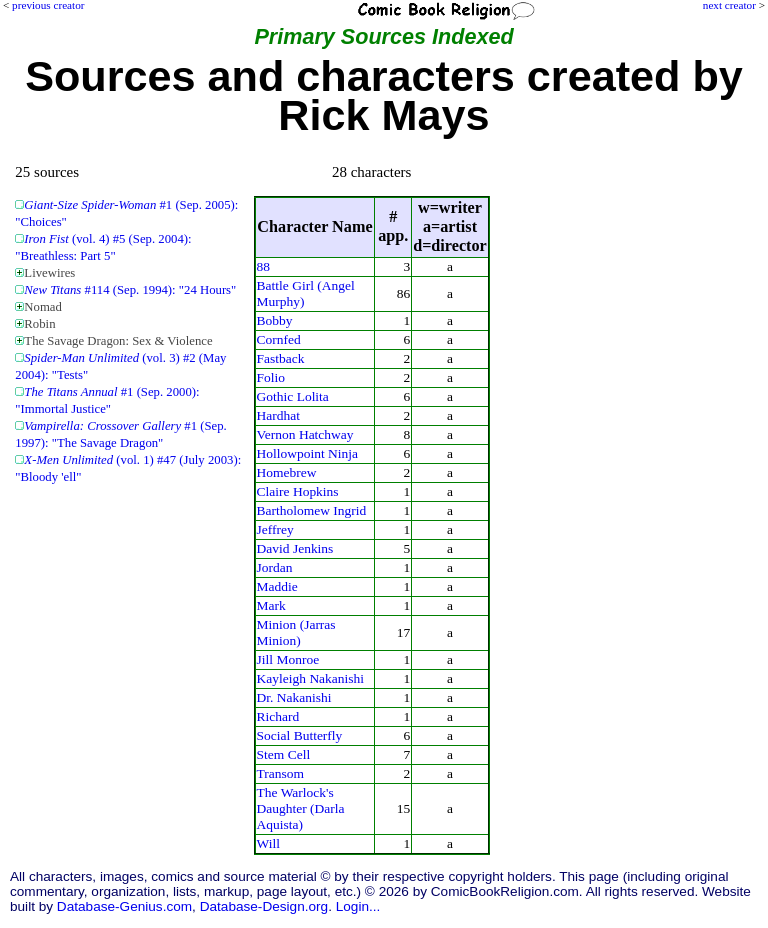 This screenshot has height=928, width=768. Describe the element at coordinates (263, 266) in the screenshot. I see `88` at that location.